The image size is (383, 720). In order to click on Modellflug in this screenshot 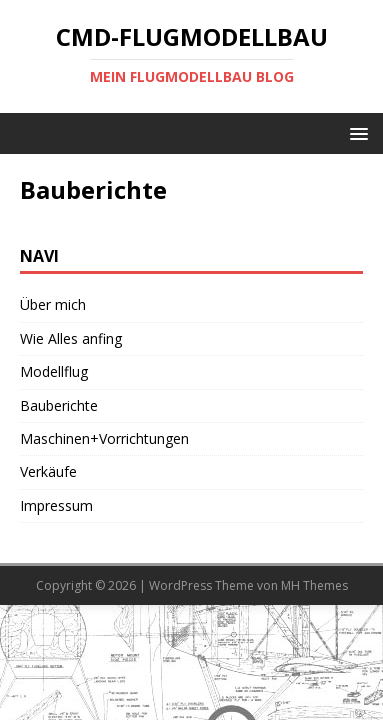, I will do `click(54, 371)`.